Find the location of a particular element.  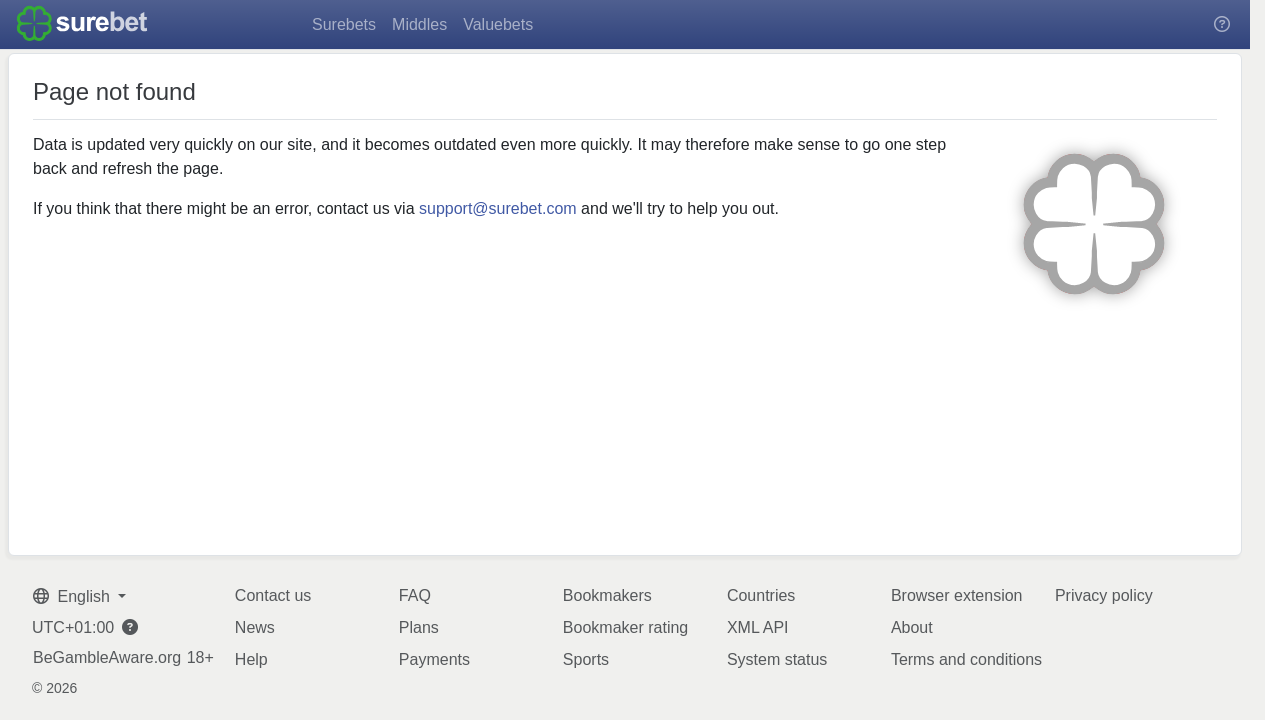

Bookmakers is located at coordinates (607, 595).